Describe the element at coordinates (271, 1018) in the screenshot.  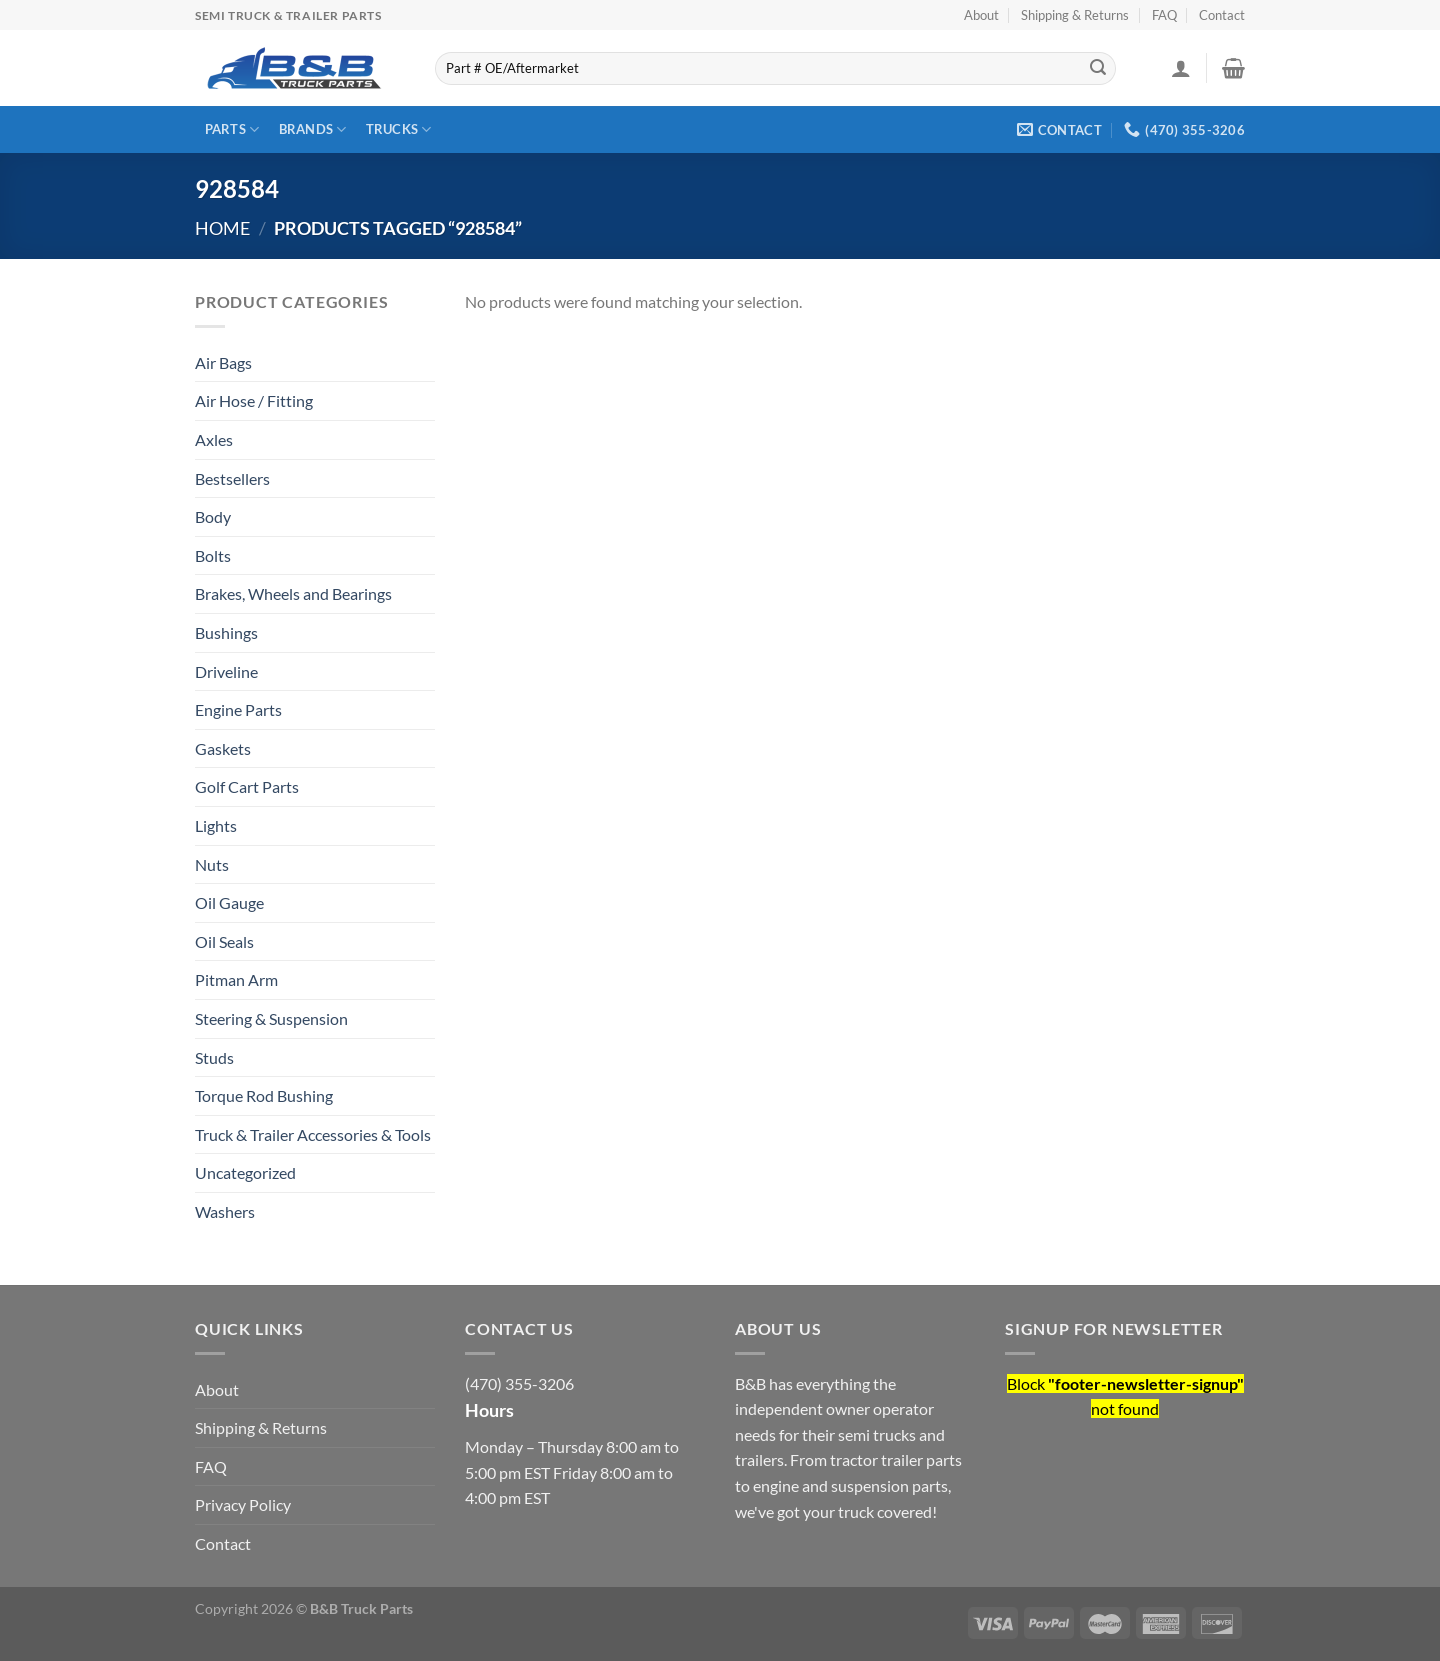
I see `Steering & Suspension` at that location.